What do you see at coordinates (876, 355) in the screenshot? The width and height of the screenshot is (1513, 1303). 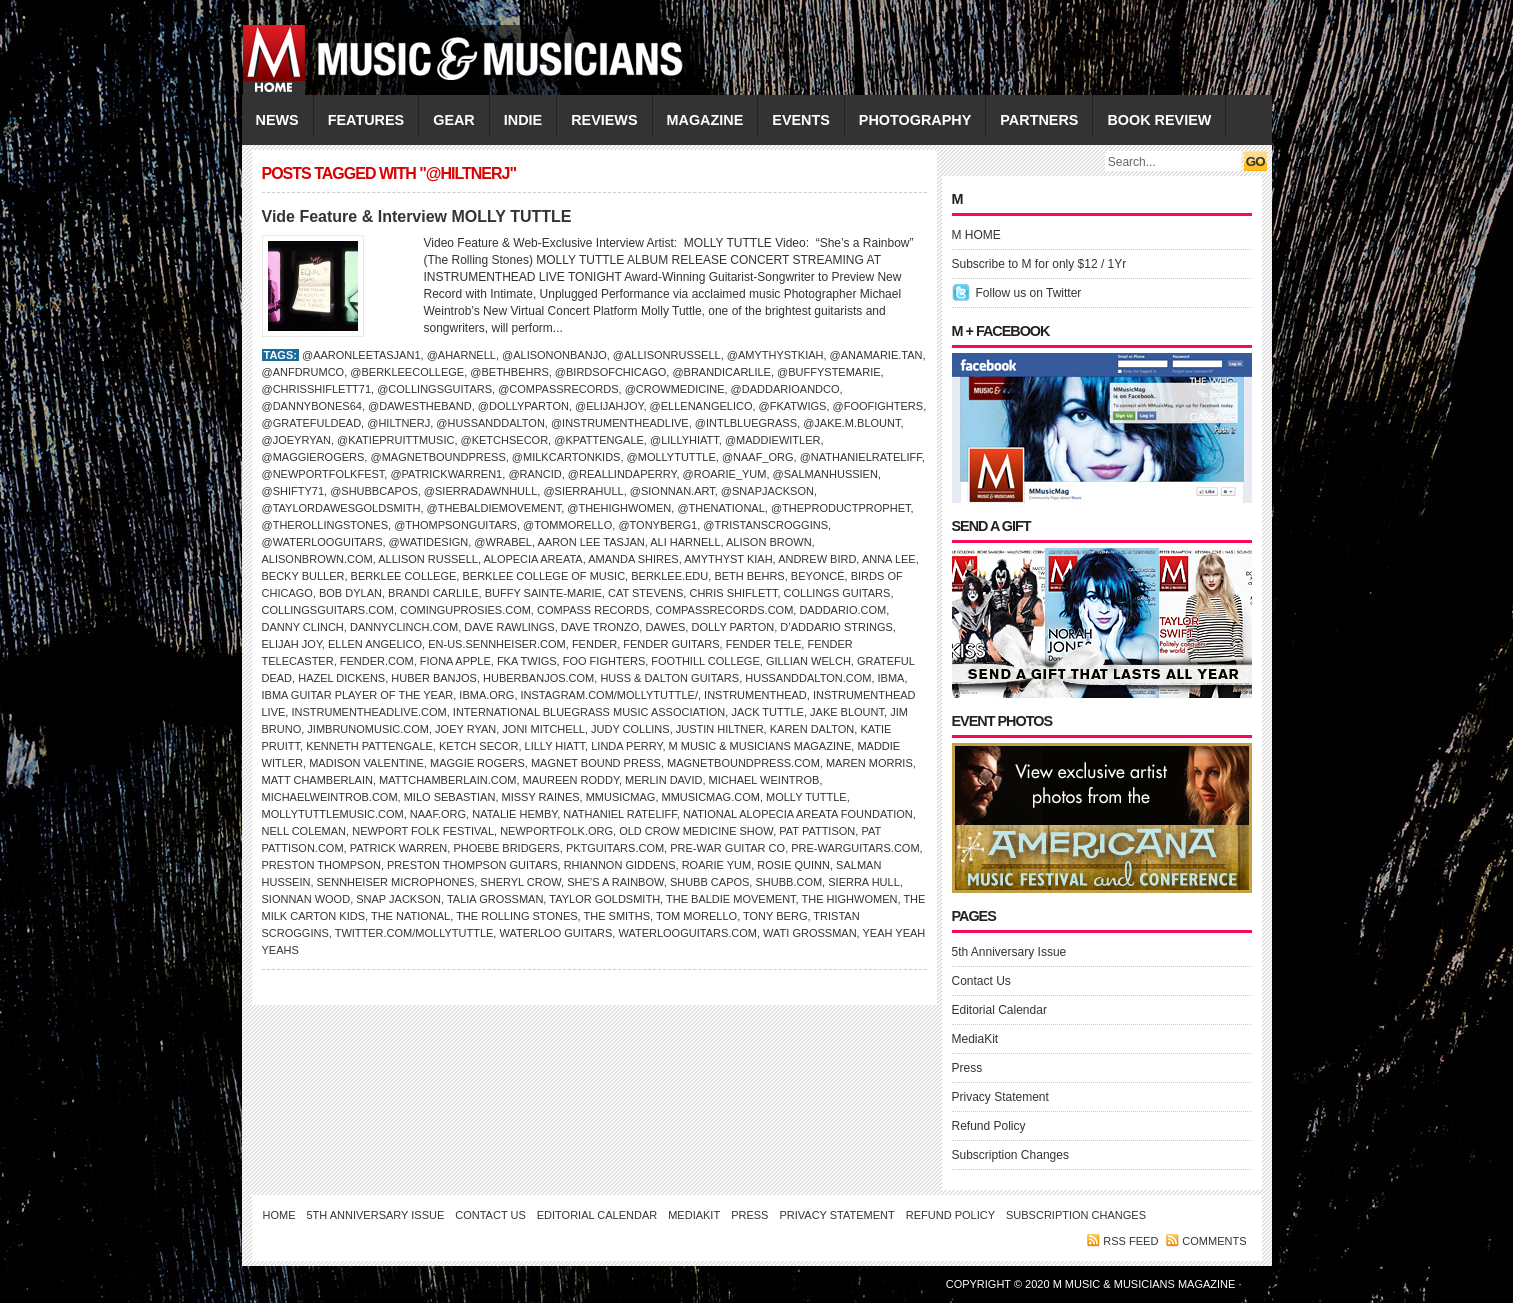 I see `@anamarie.tan` at bounding box center [876, 355].